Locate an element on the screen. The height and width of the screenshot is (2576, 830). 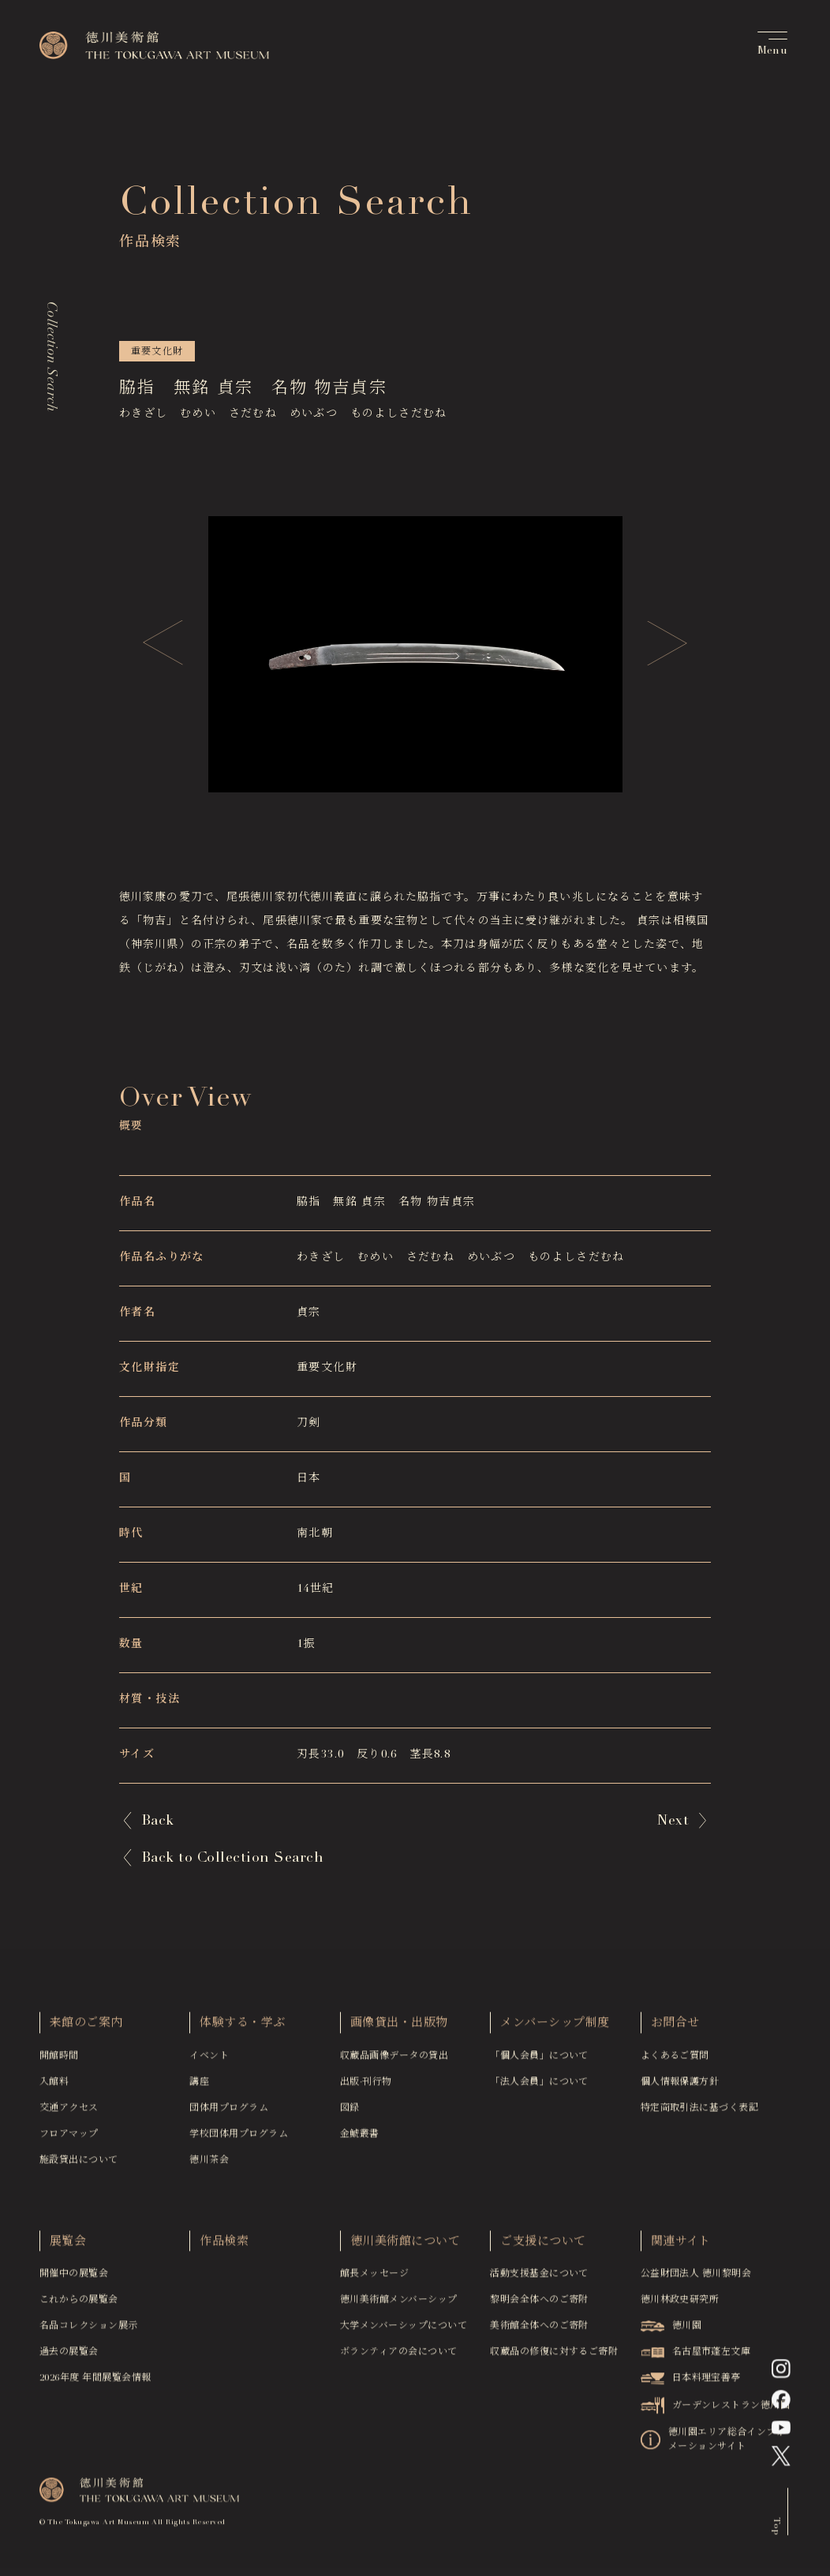
館長メッセージ is located at coordinates (374, 2277).